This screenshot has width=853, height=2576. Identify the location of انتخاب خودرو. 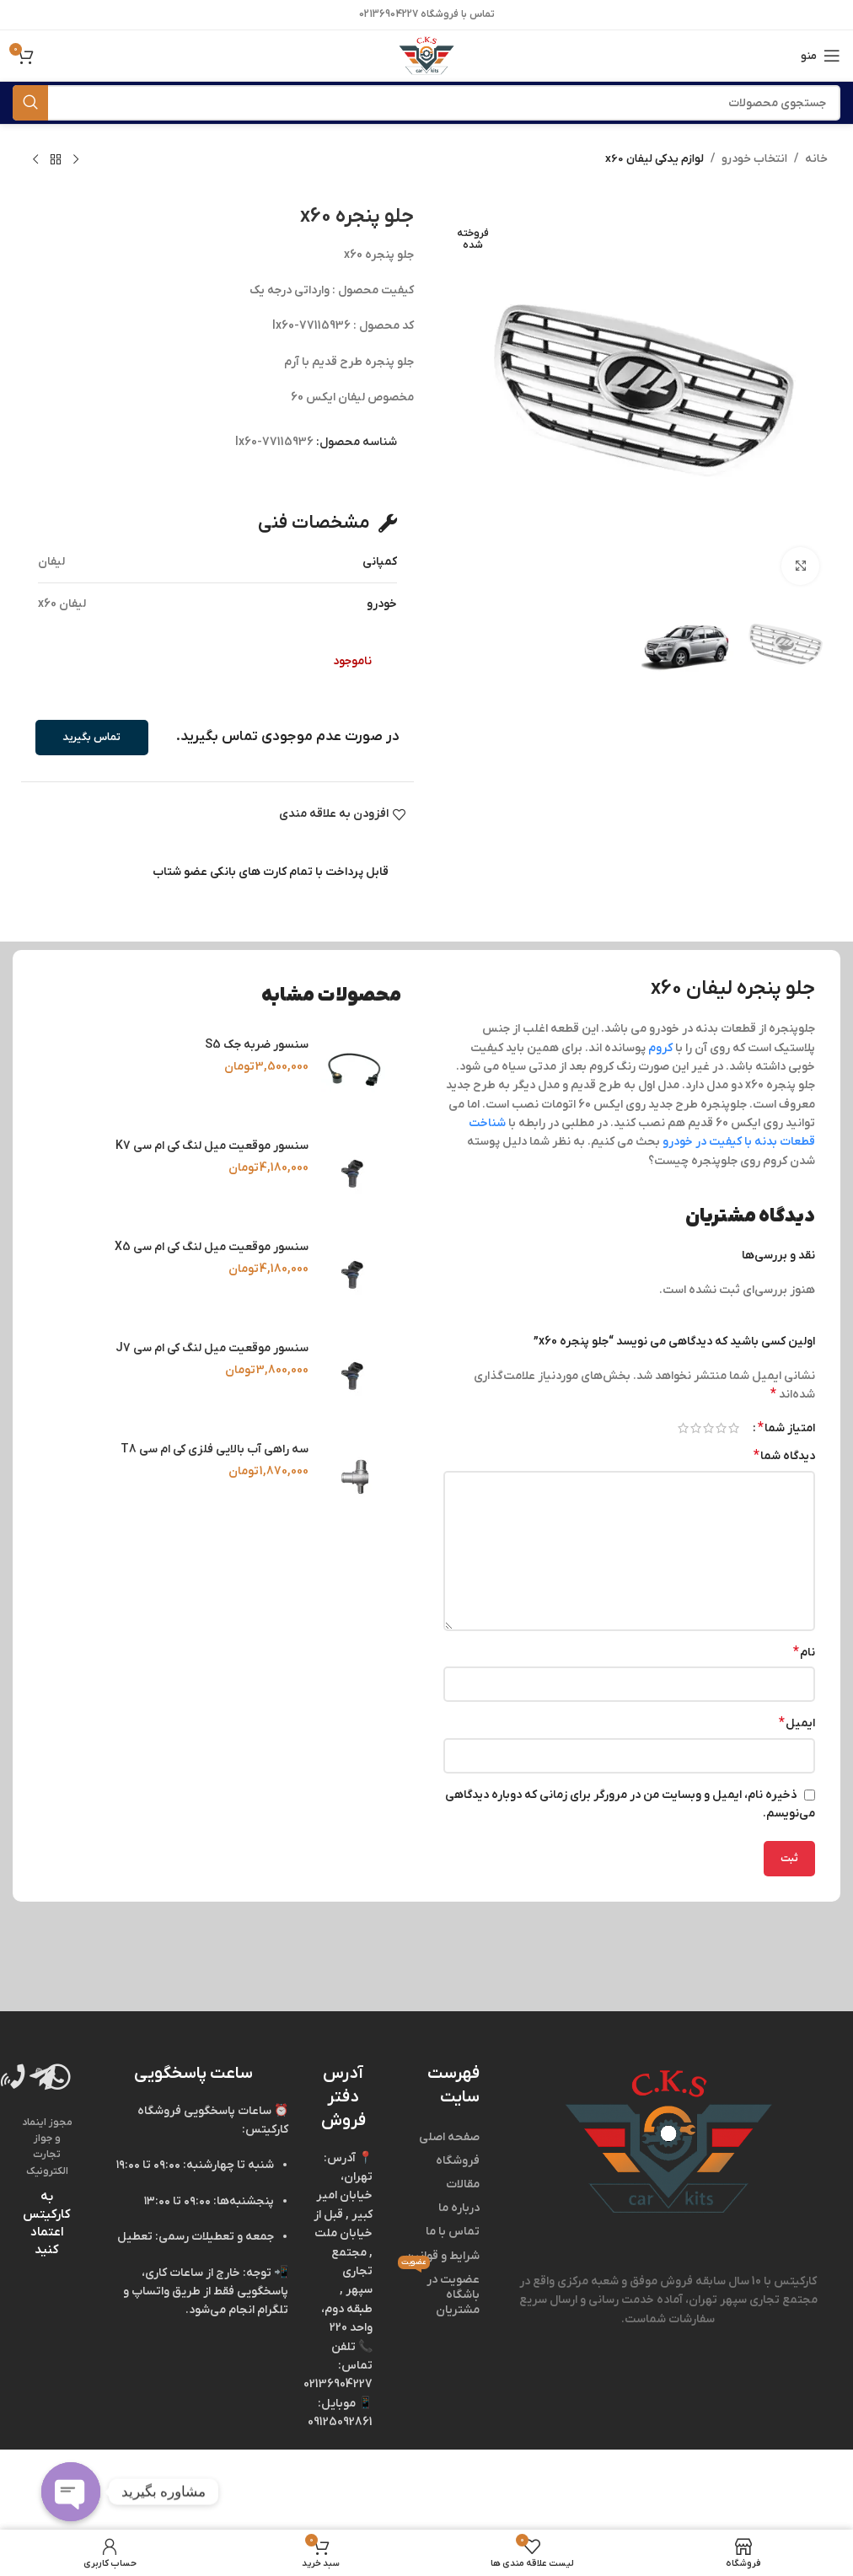
(754, 159).